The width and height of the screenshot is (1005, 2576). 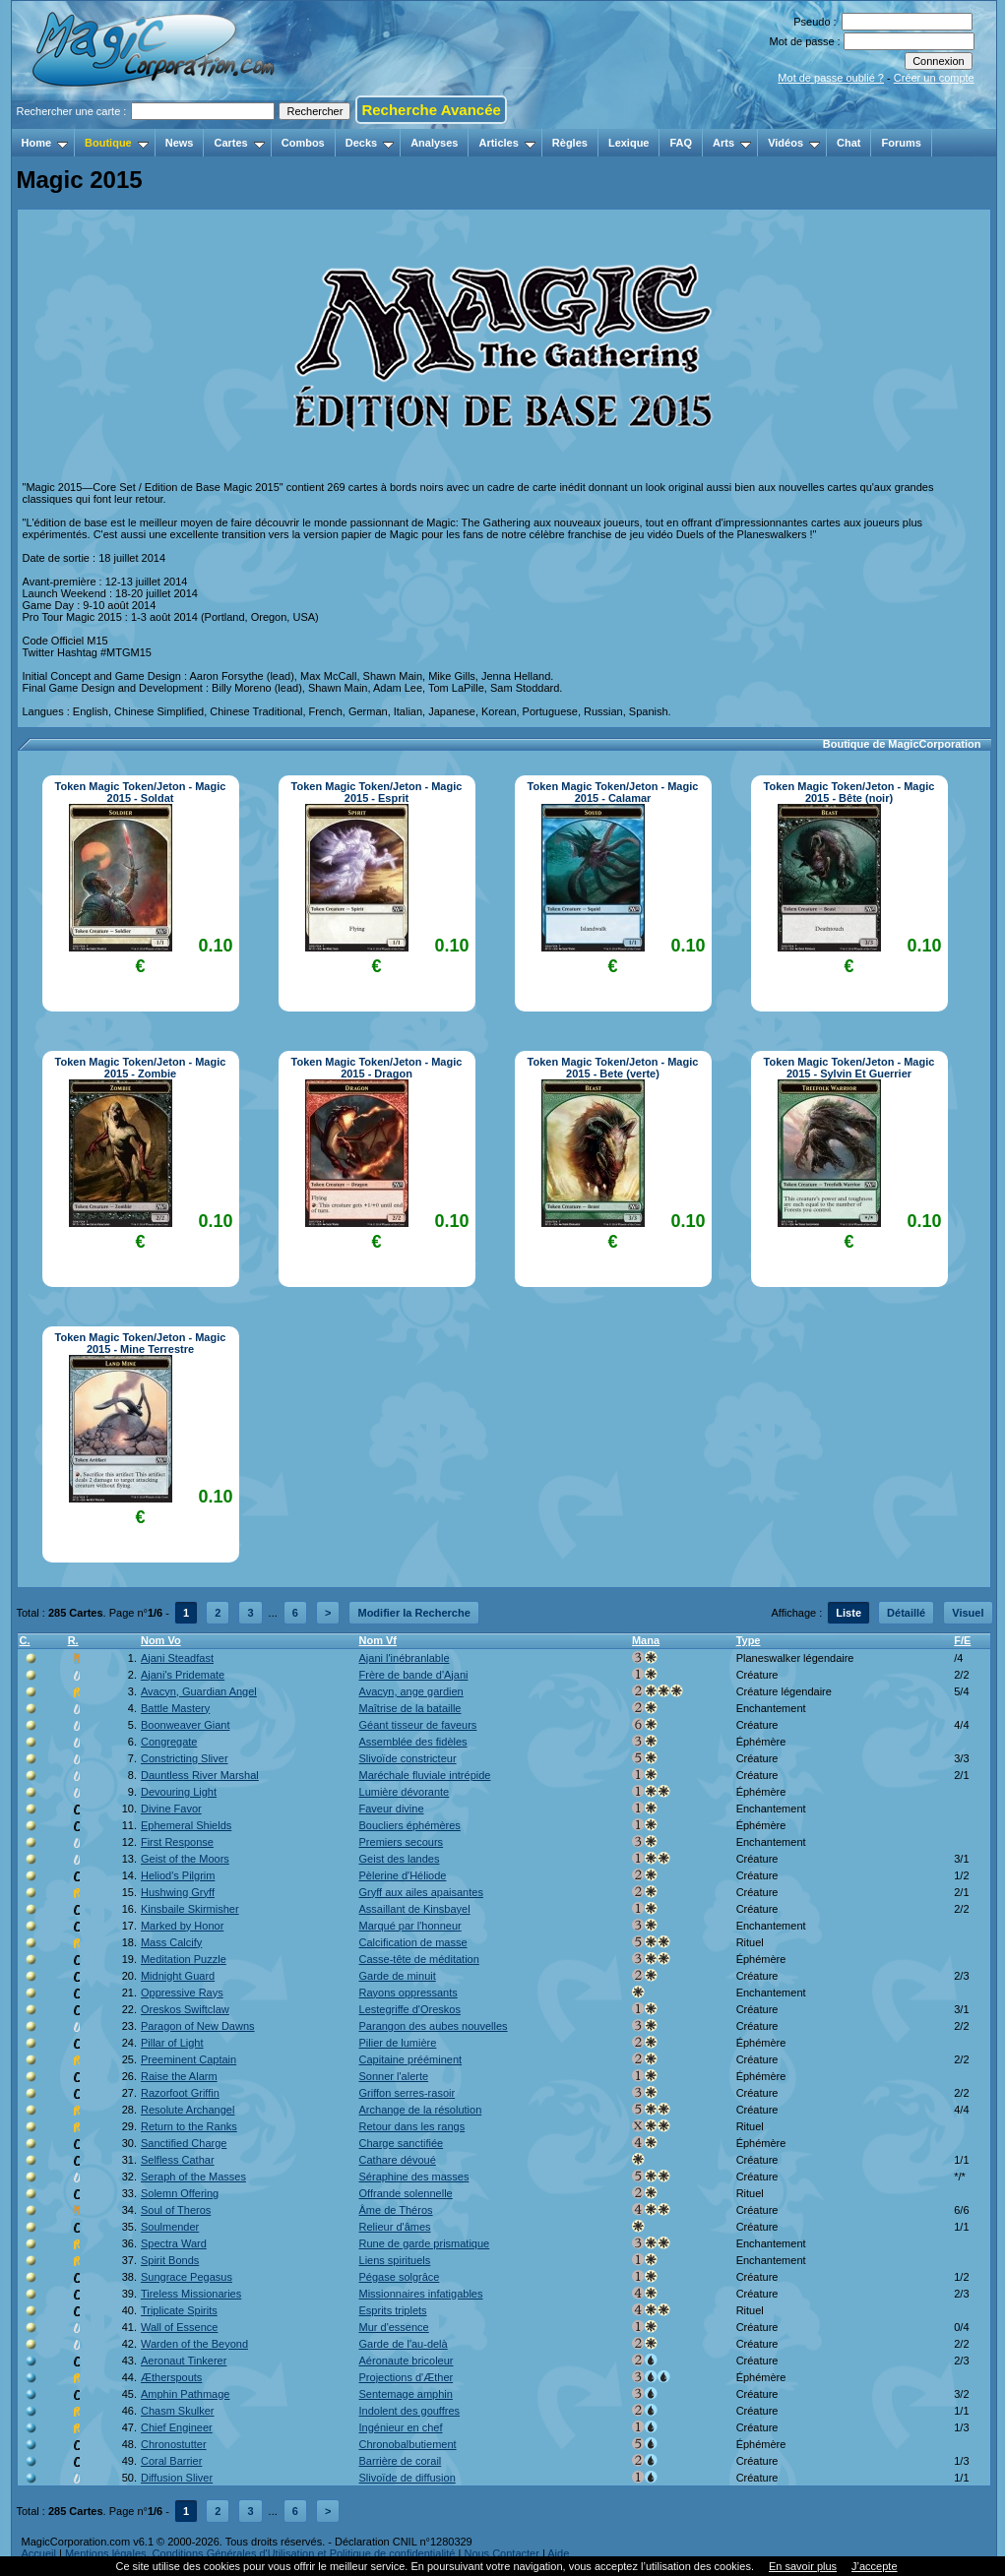 I want to click on Aide, so click(x=558, y=2553).